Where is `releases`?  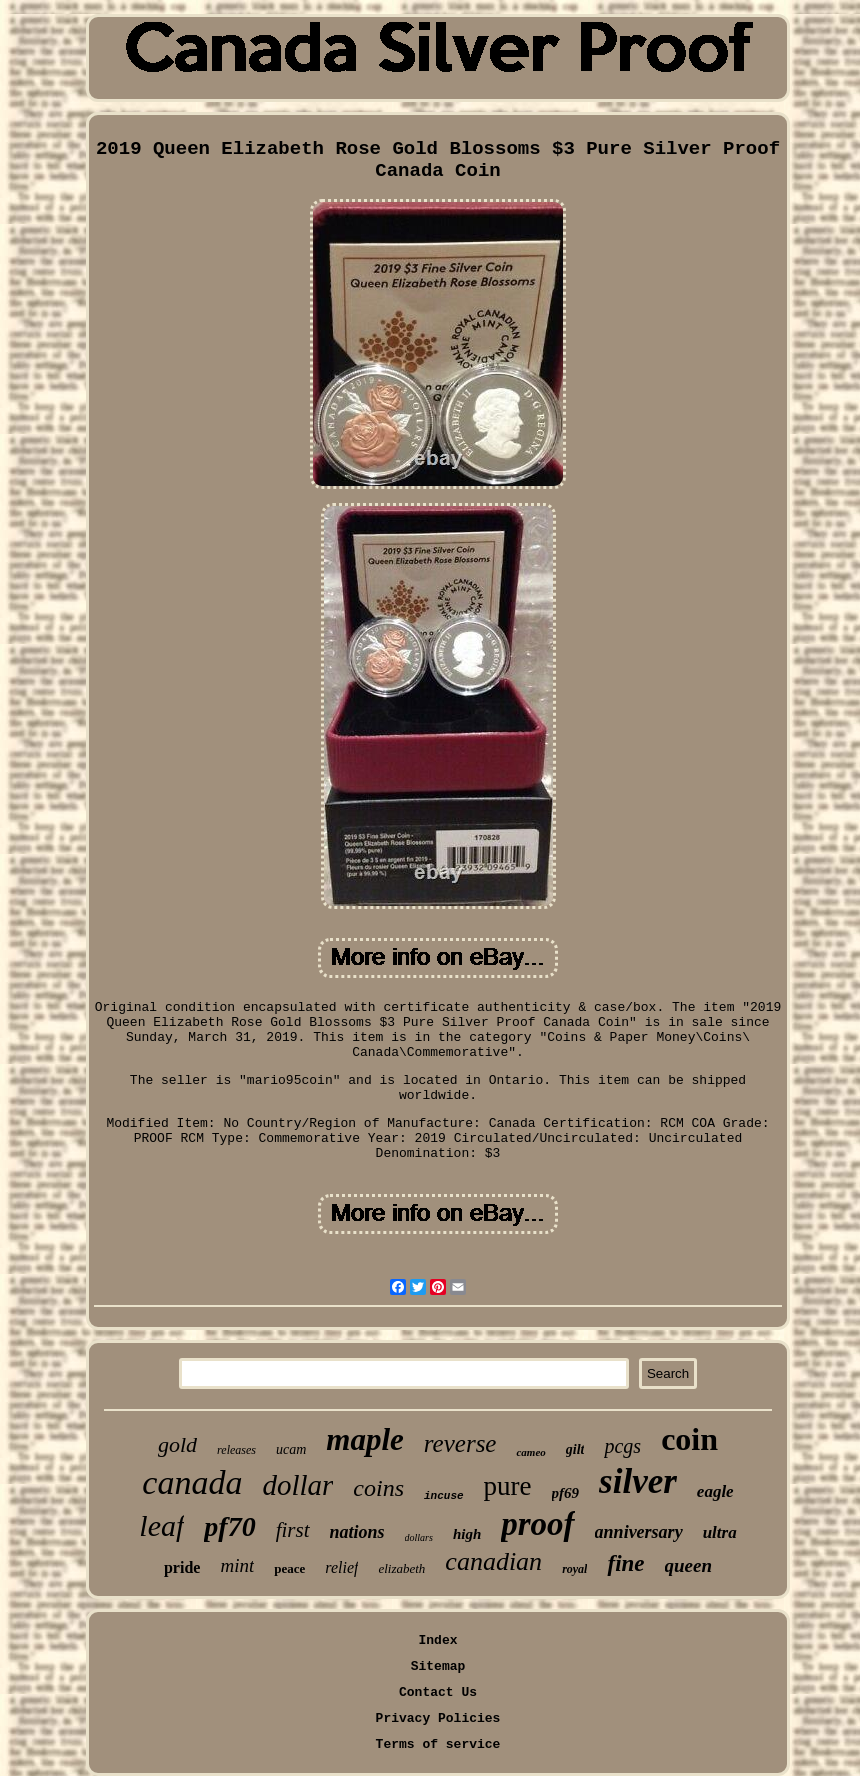
releases is located at coordinates (236, 1450).